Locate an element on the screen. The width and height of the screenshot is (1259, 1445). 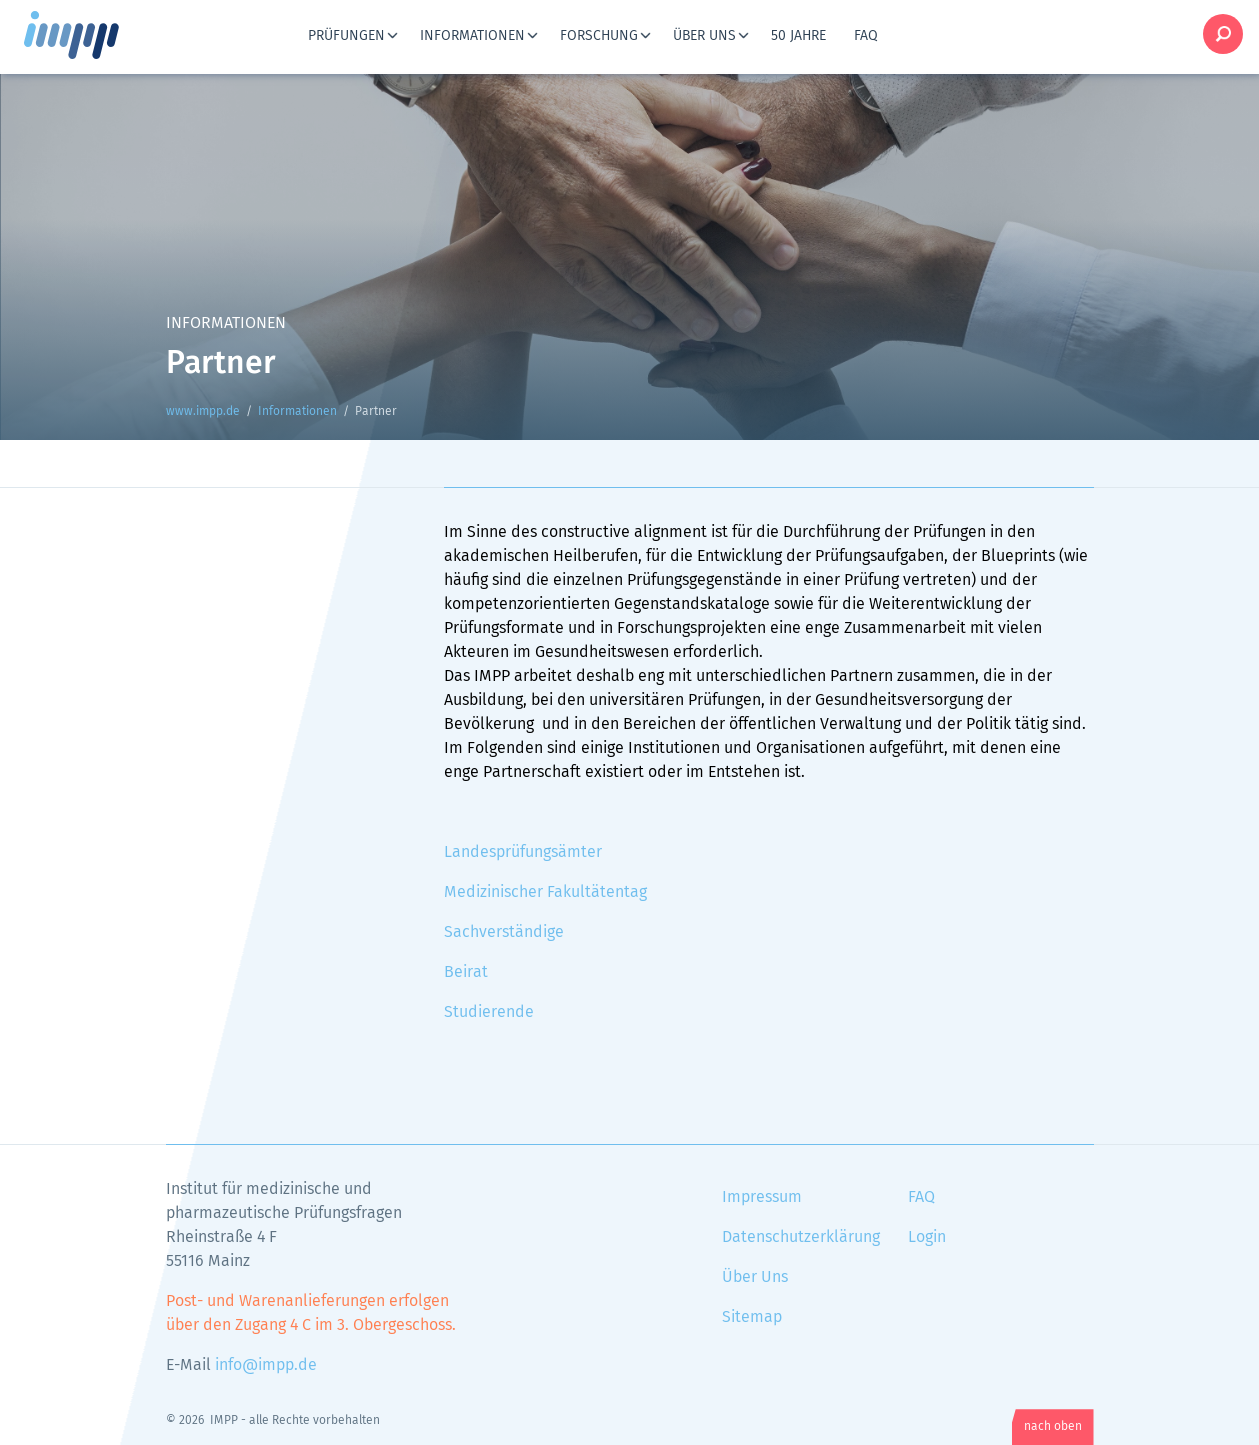
Suche is located at coordinates (1223, 34).